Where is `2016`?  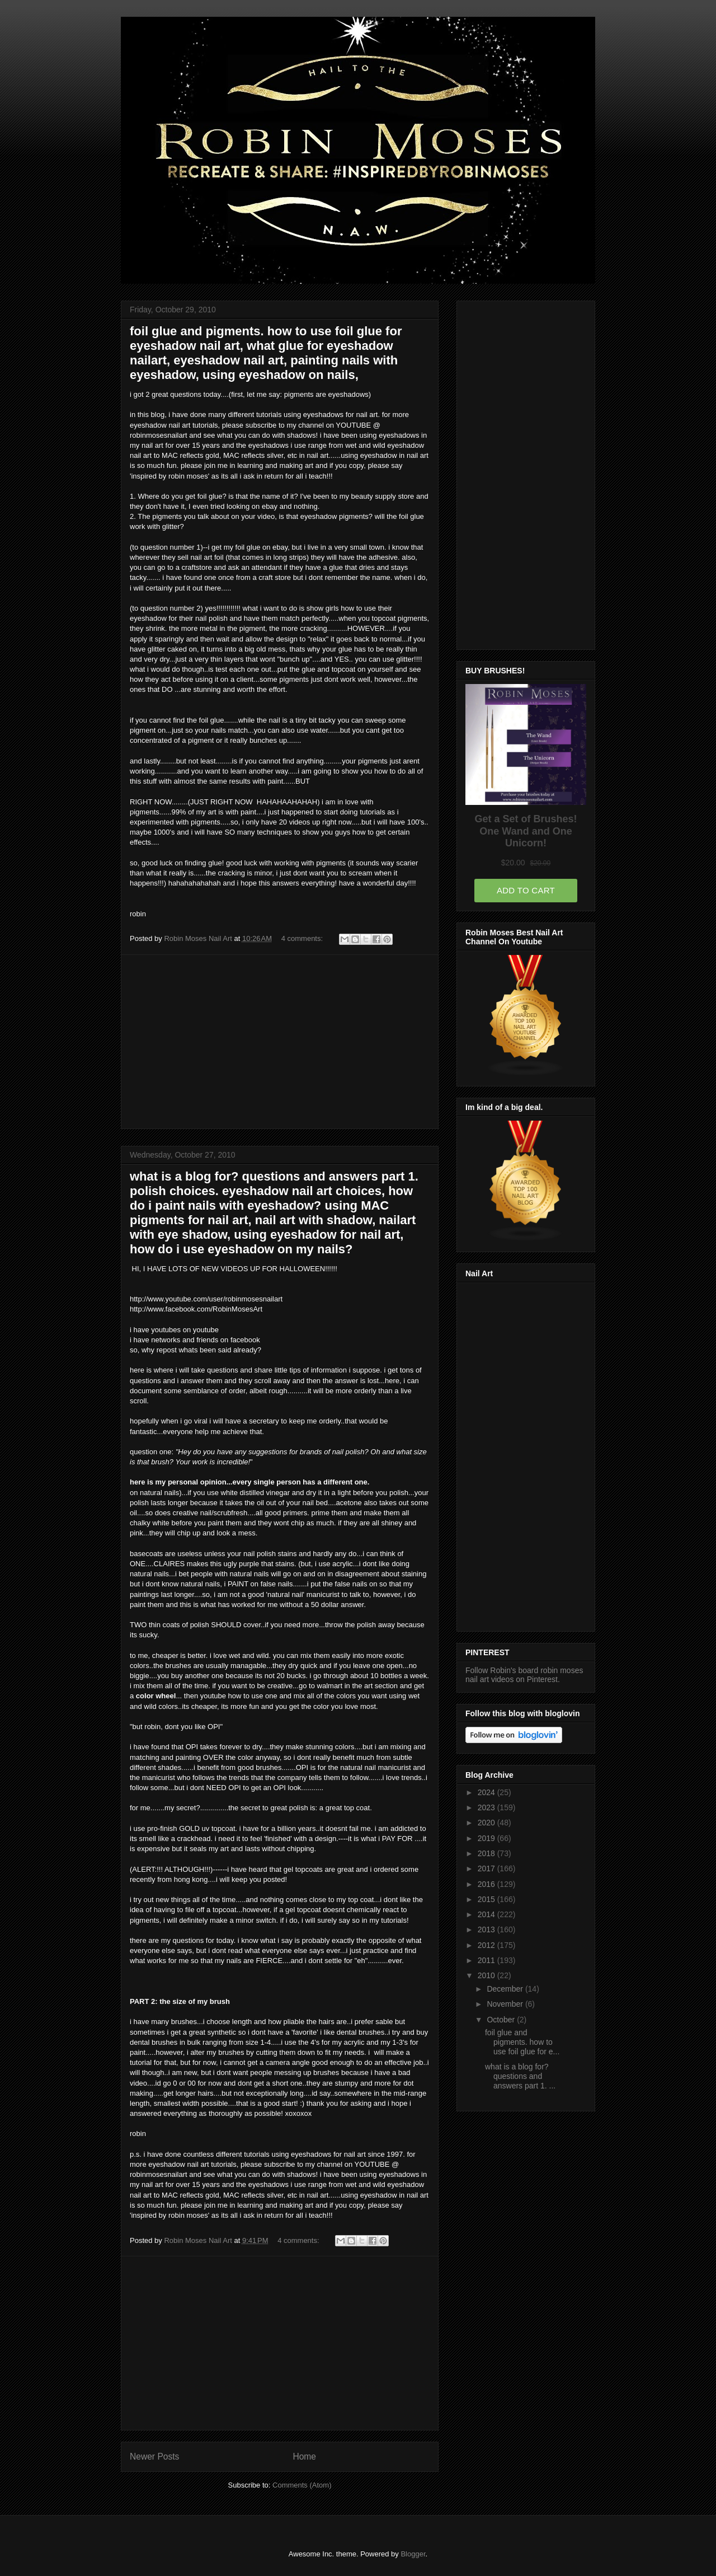
2016 is located at coordinates (487, 1884).